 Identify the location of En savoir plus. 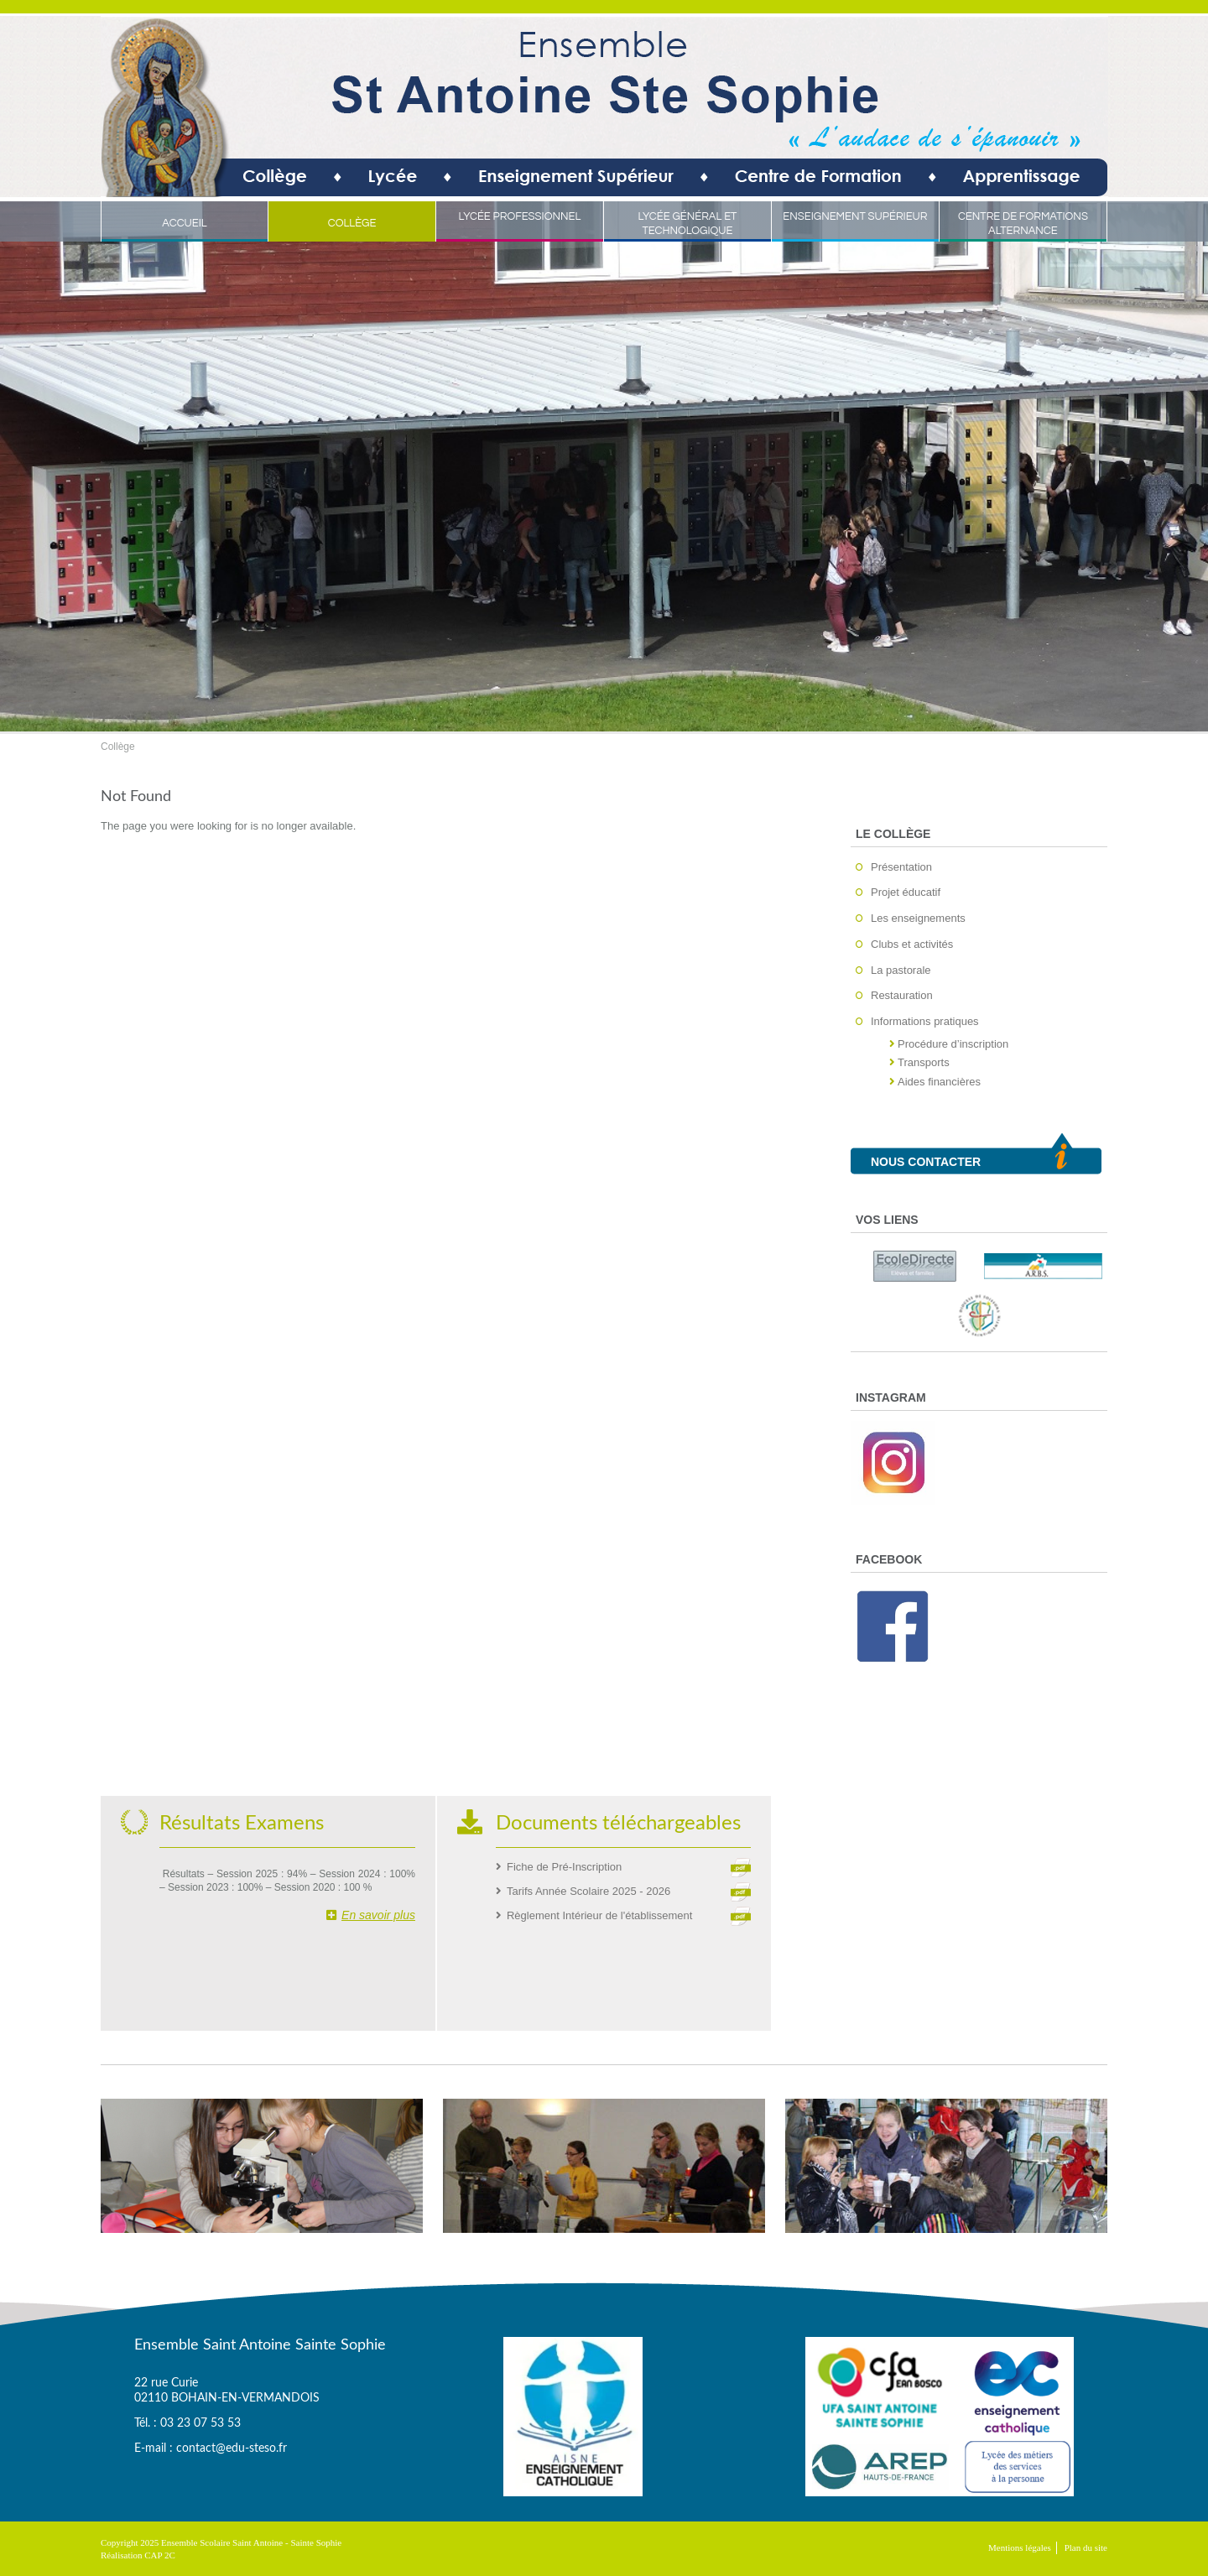
(370, 1915).